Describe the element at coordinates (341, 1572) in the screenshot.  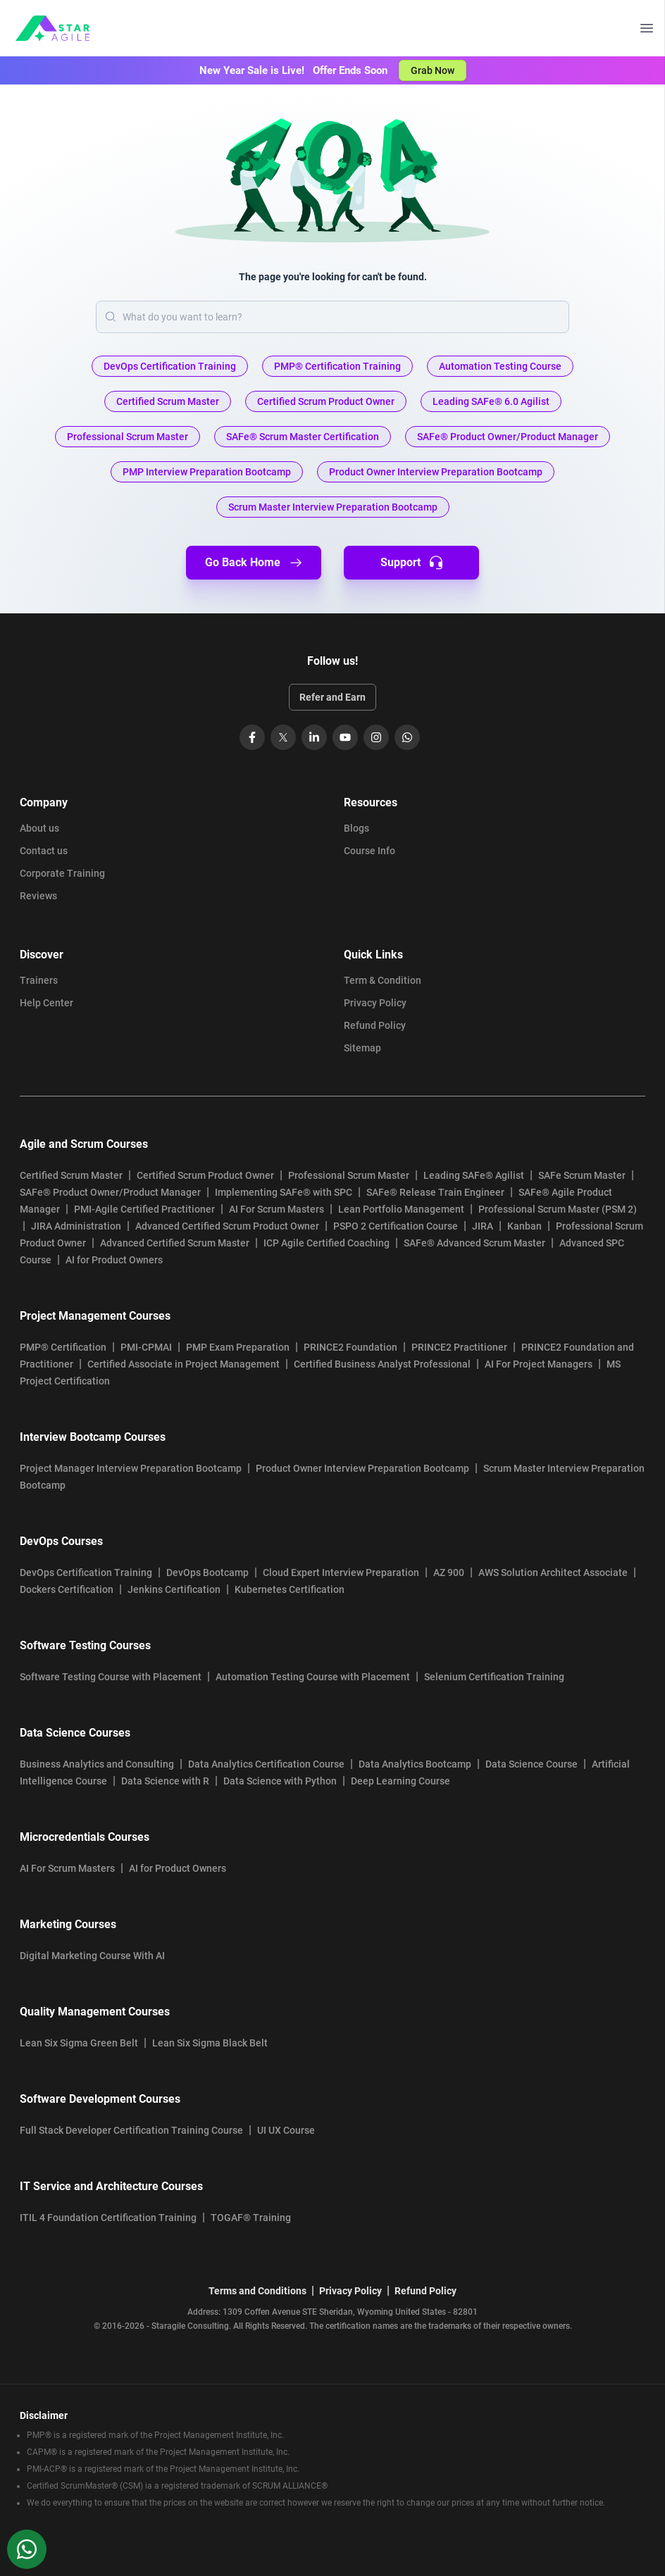
I see `Cloud Expert Interview Preparation` at that location.